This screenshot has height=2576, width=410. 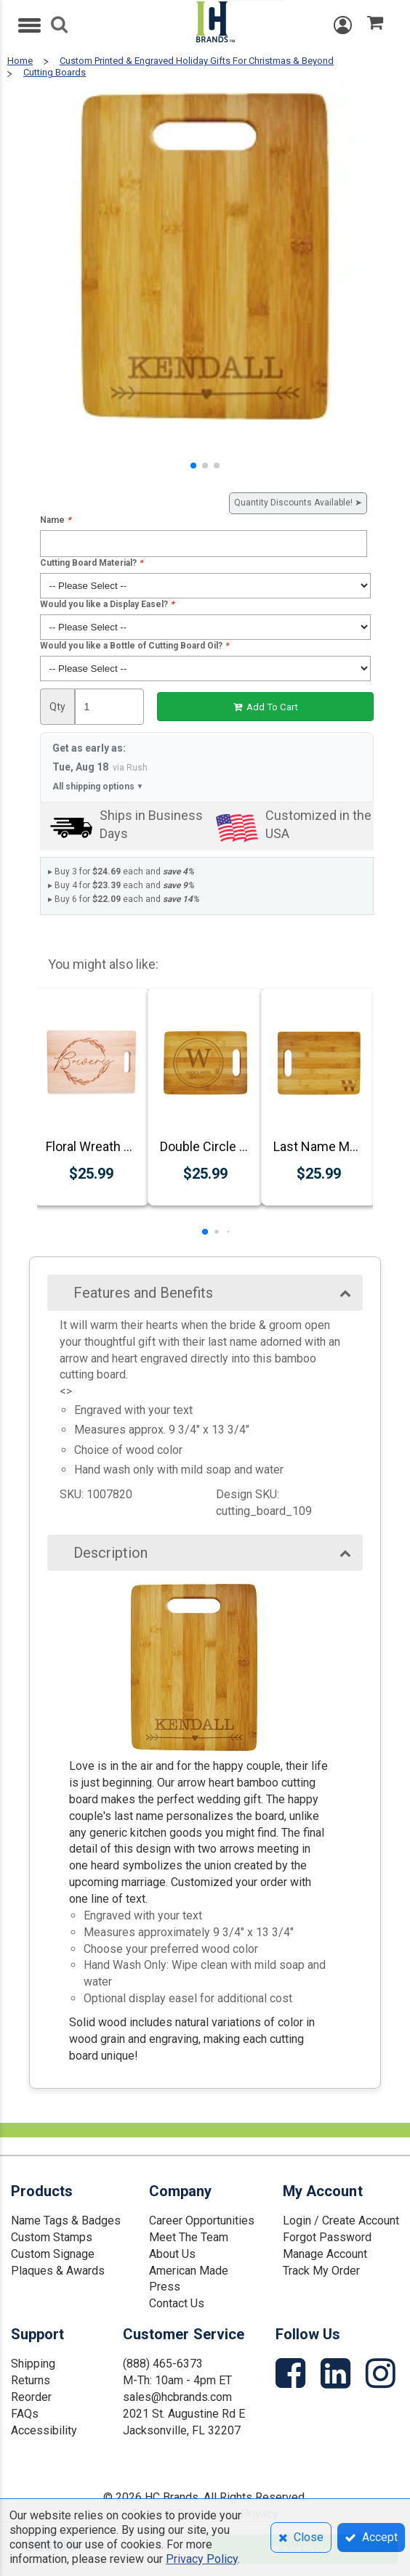 I want to click on Contact Us, so click(x=176, y=2303).